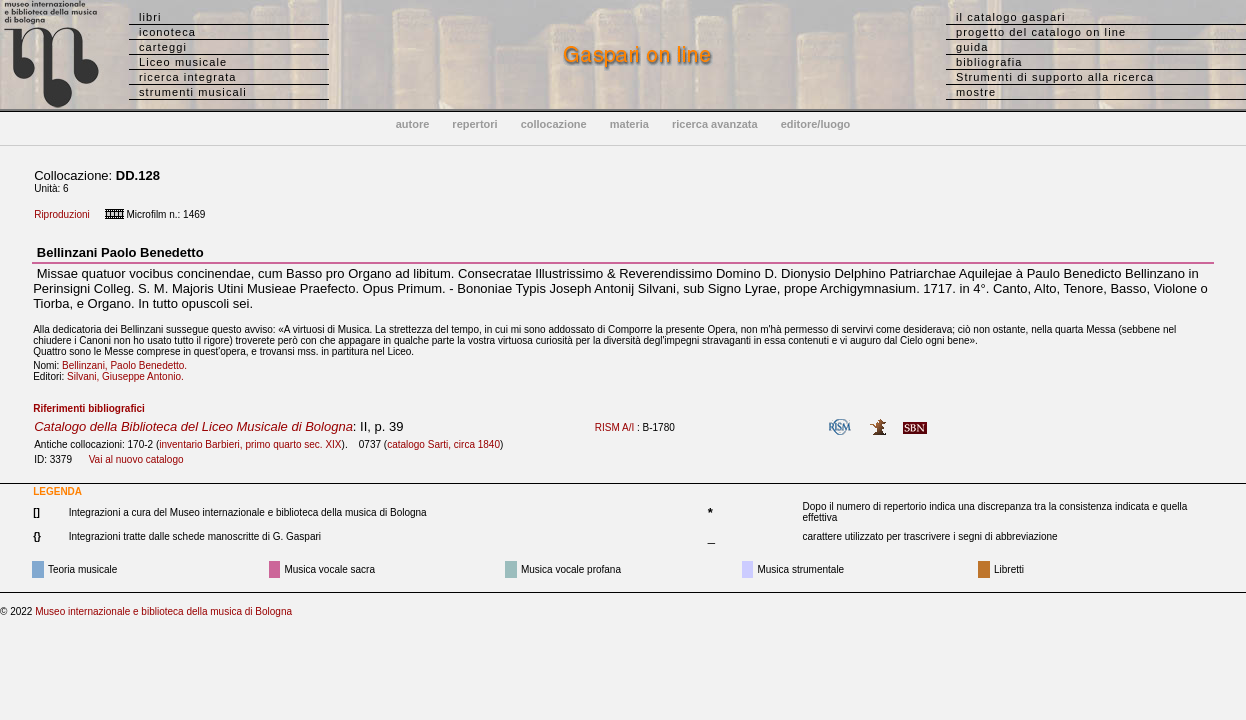  What do you see at coordinates (163, 47) in the screenshot?
I see `carteggi` at bounding box center [163, 47].